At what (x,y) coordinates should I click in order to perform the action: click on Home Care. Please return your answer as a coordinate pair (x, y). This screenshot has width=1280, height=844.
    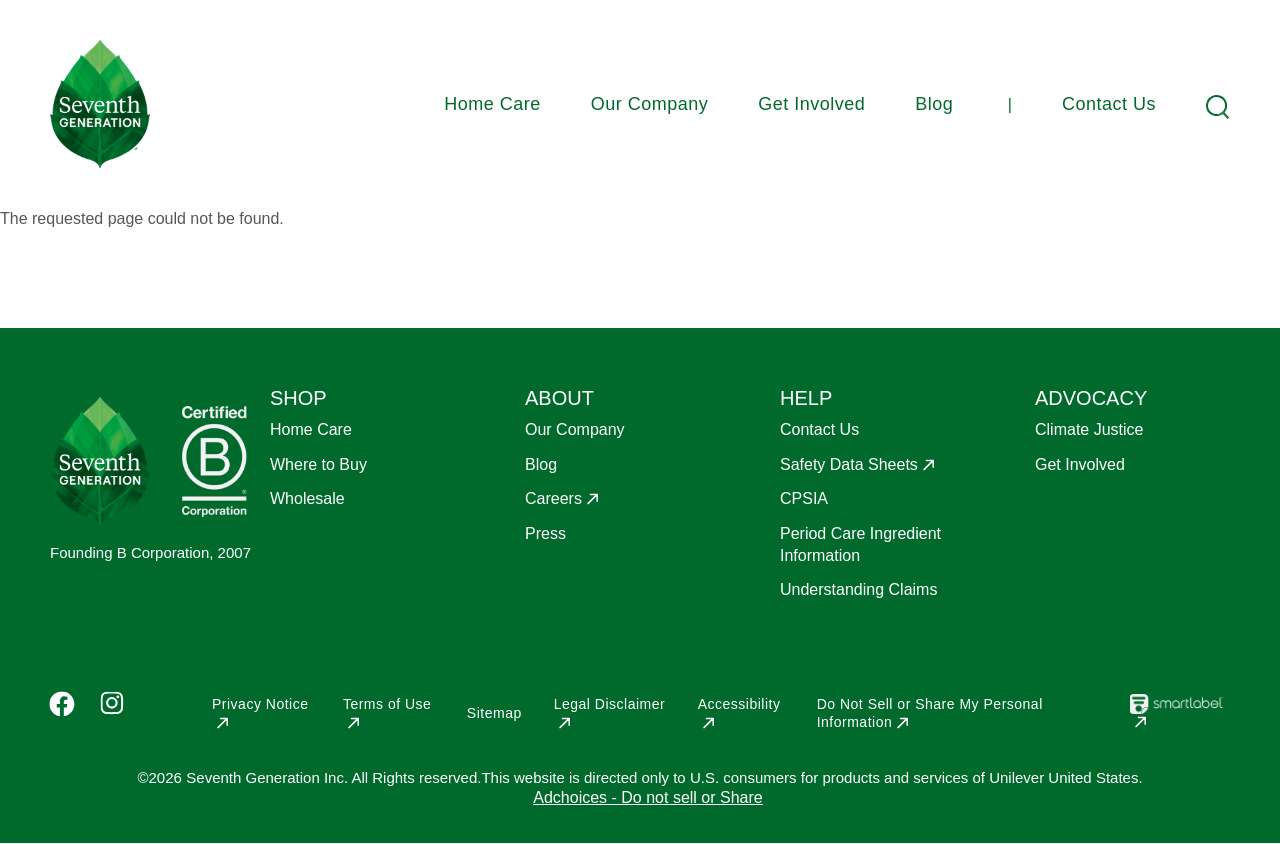
    Looking at the image, I should click on (492, 104).